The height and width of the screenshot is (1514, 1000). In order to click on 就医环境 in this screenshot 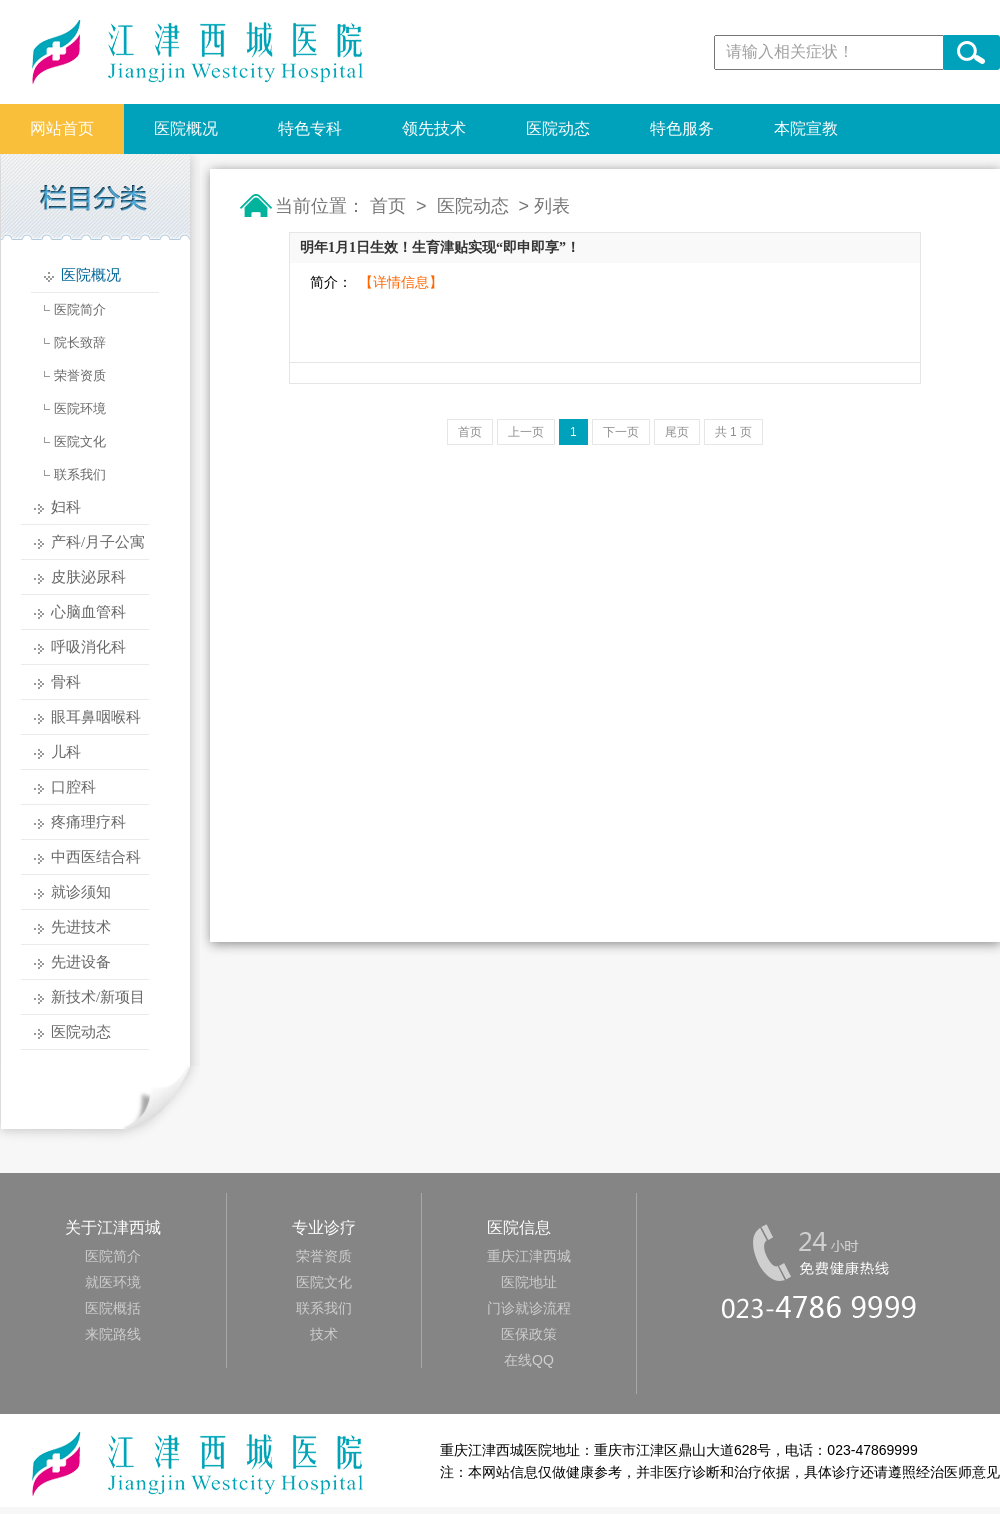, I will do `click(113, 1282)`.